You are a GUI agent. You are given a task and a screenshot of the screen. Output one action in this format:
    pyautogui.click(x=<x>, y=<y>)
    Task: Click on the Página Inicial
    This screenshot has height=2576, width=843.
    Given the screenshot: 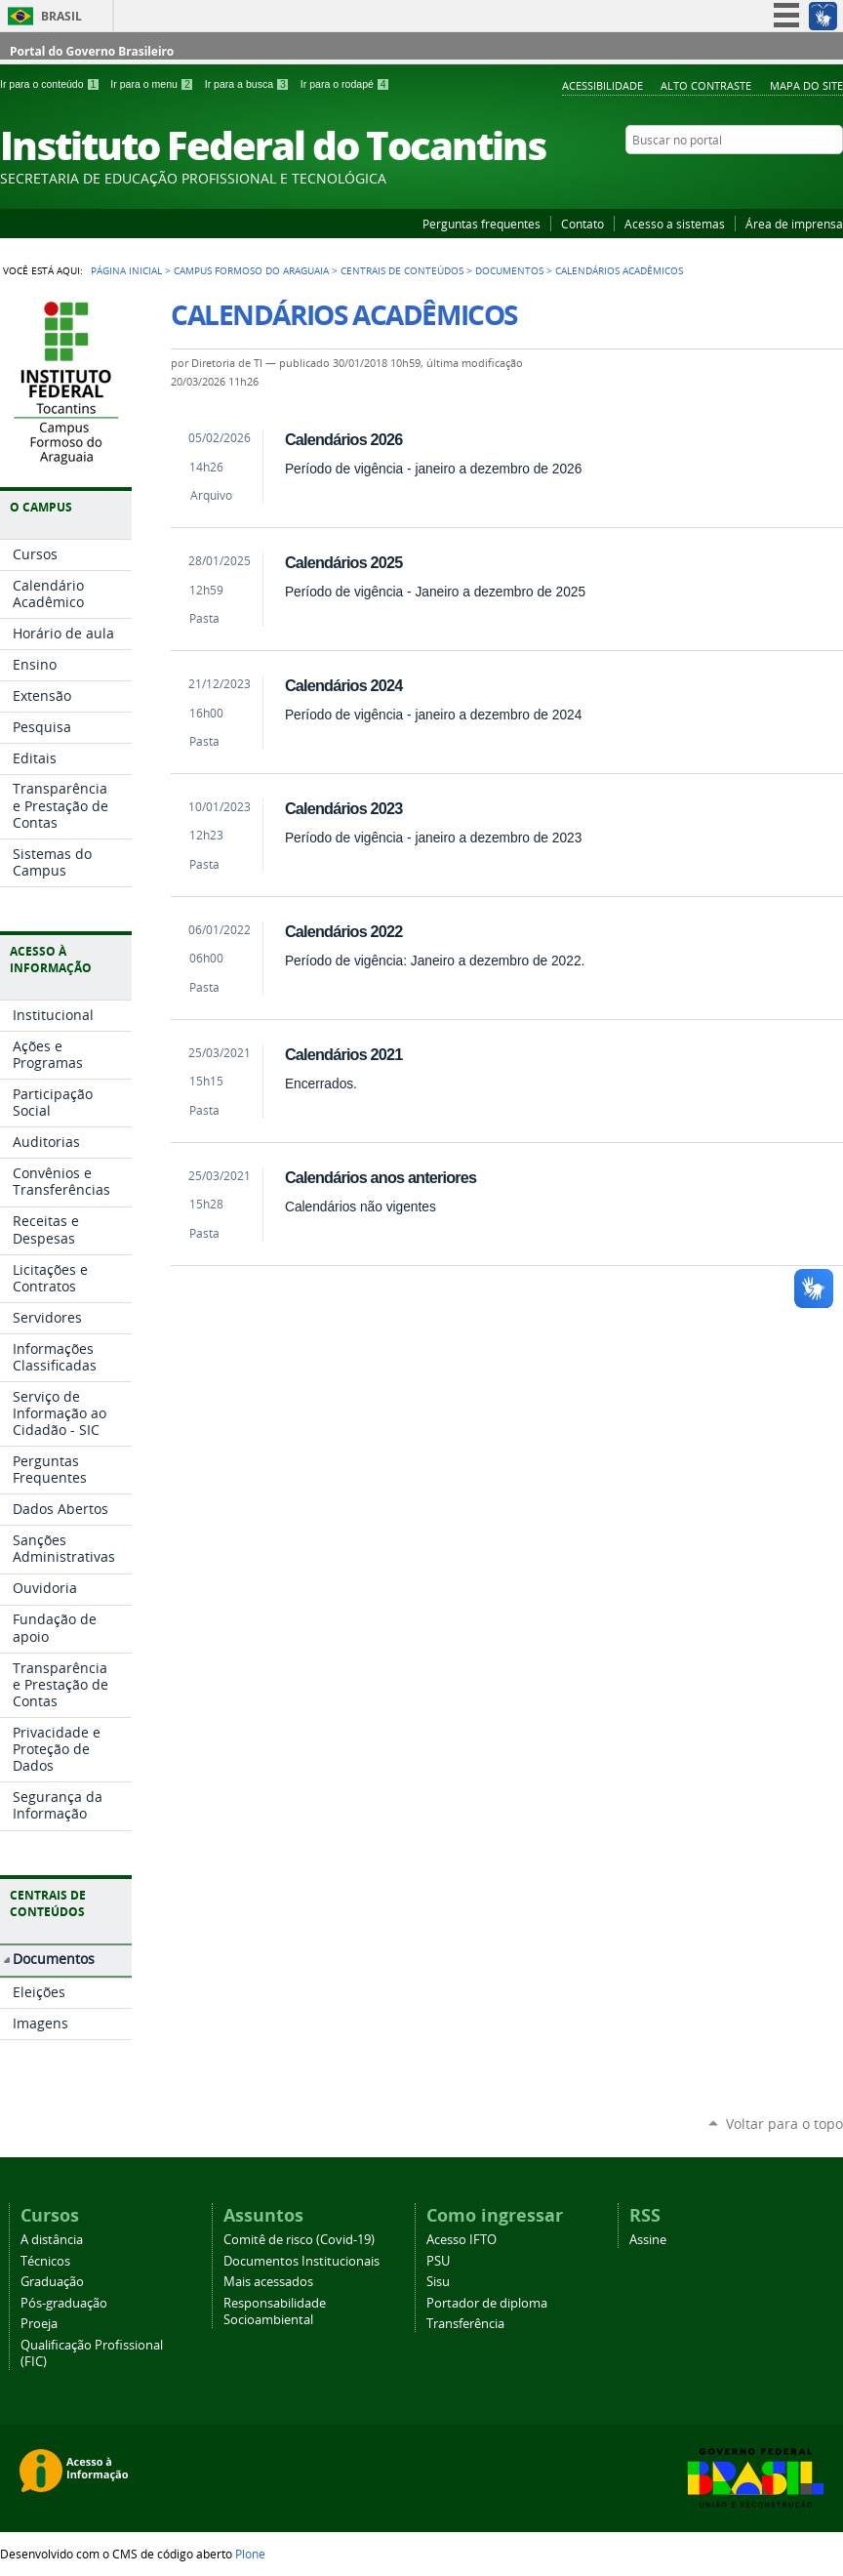 What is the action you would take?
    pyautogui.click(x=126, y=270)
    